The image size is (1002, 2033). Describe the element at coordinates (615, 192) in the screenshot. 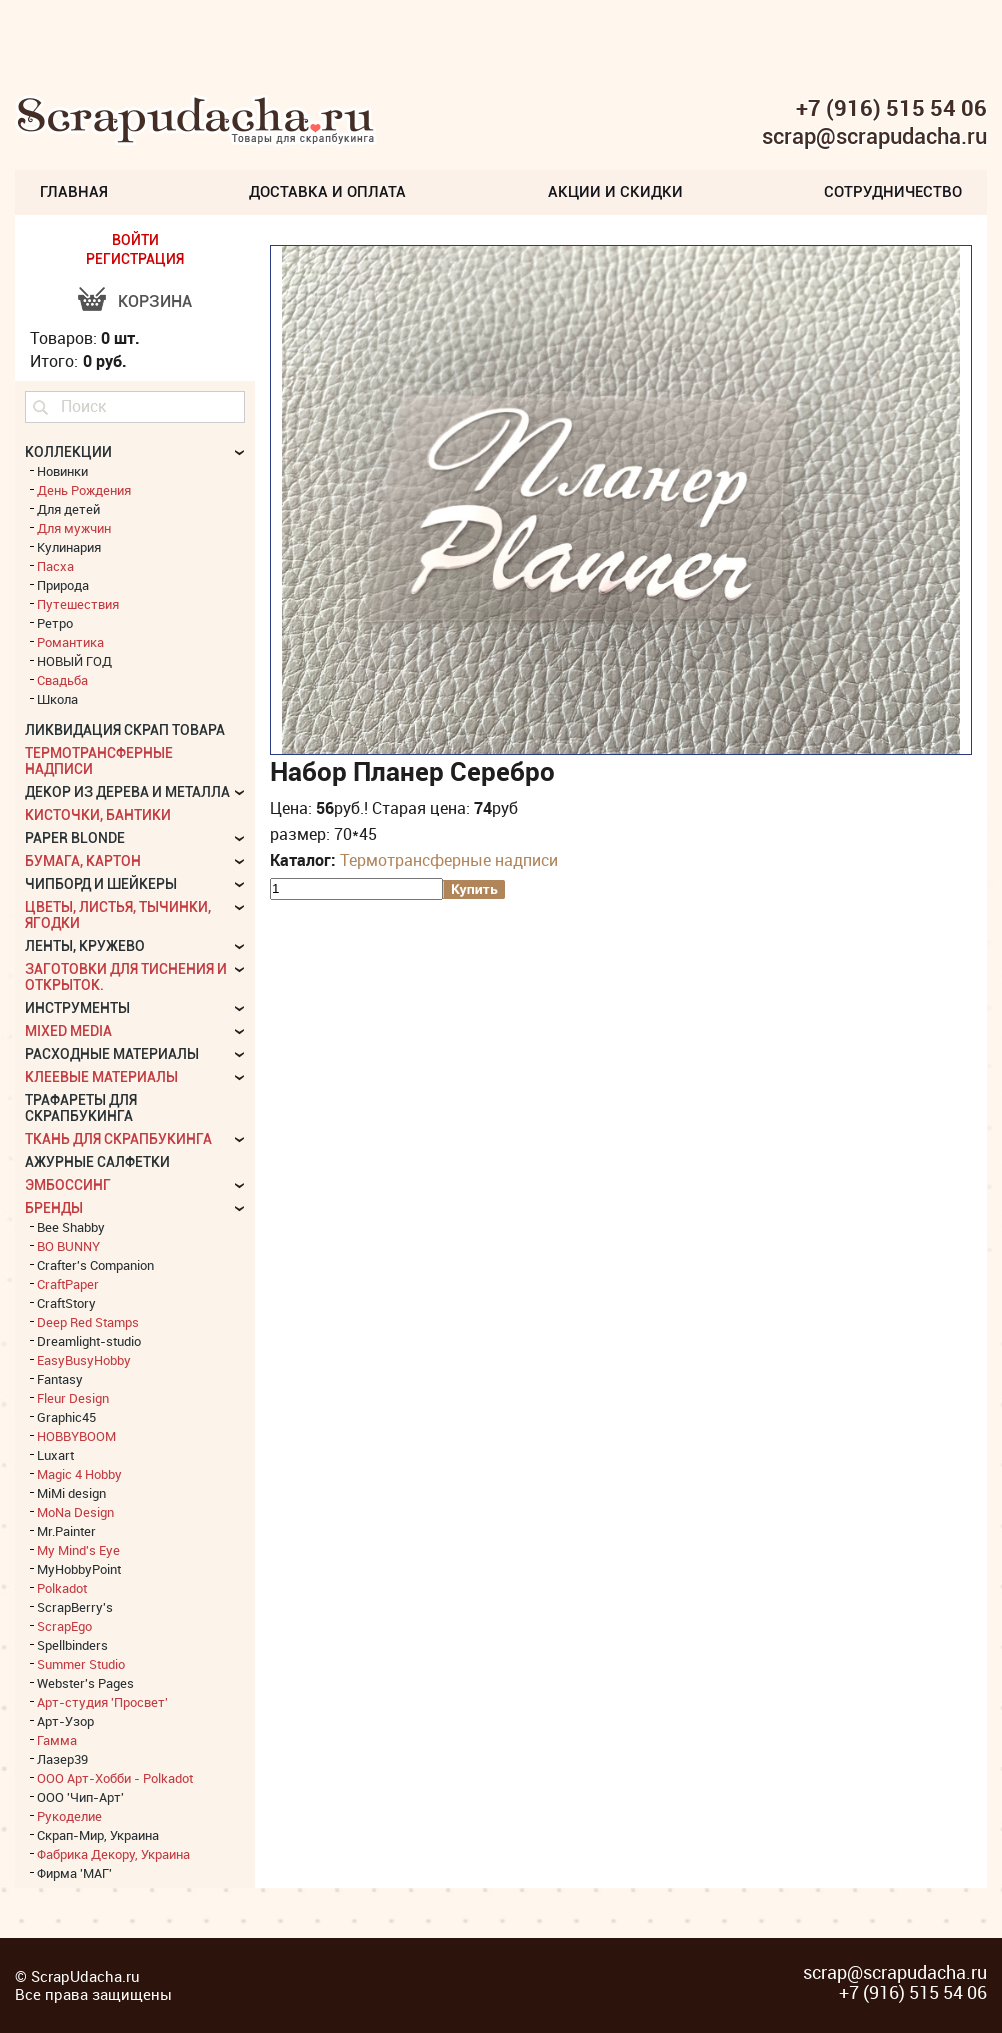

I see `Акции и скидки` at that location.